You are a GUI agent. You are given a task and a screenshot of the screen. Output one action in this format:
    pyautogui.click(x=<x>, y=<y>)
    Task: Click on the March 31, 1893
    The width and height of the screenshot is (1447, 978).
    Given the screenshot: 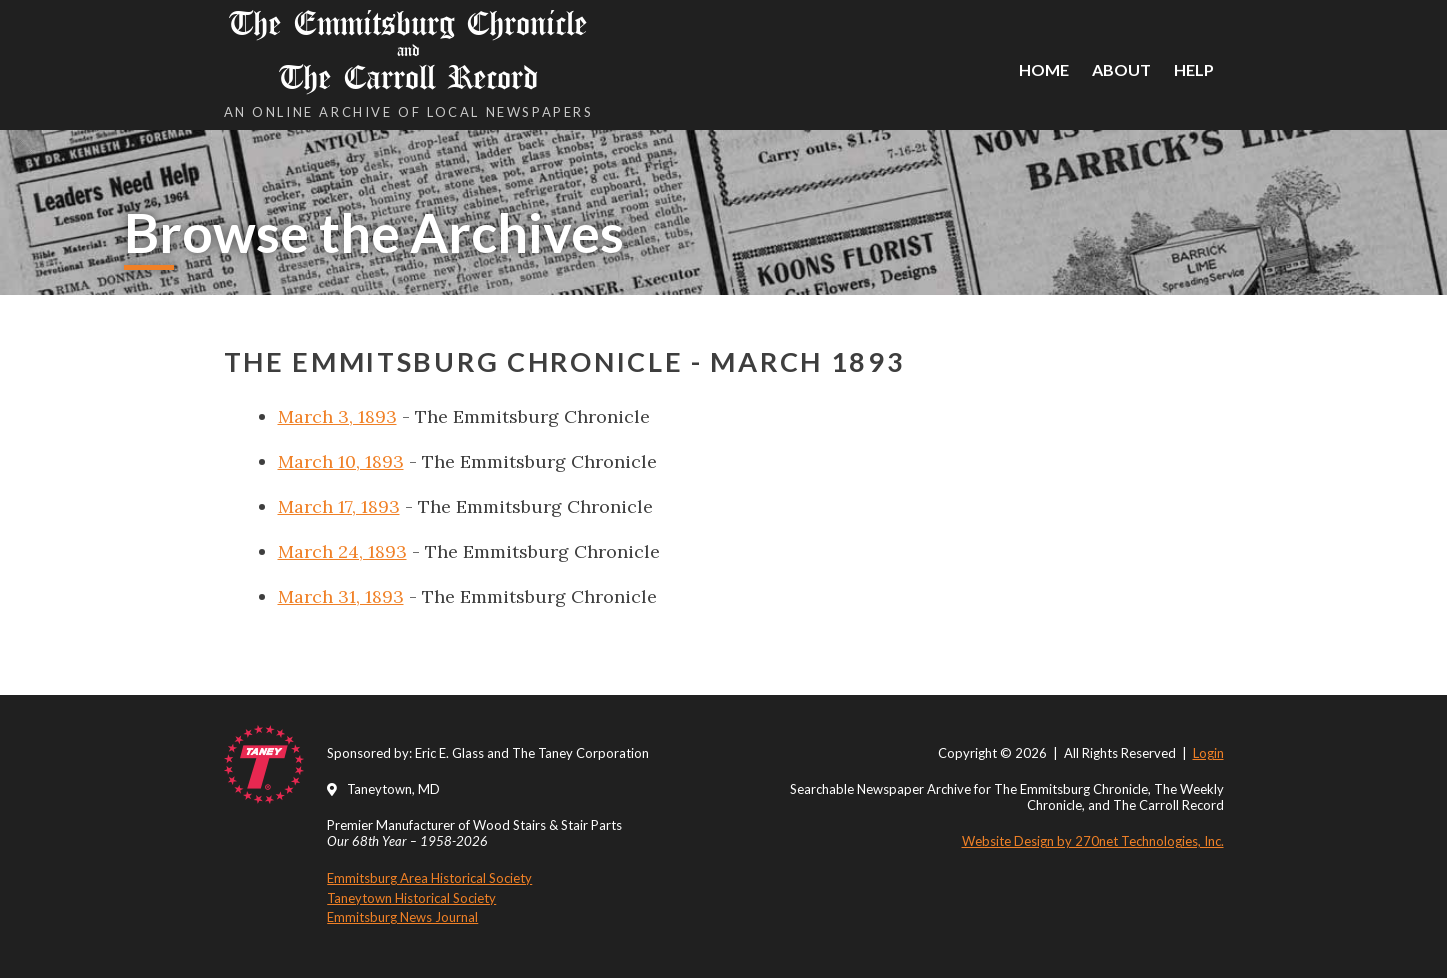 What is the action you would take?
    pyautogui.click(x=341, y=596)
    